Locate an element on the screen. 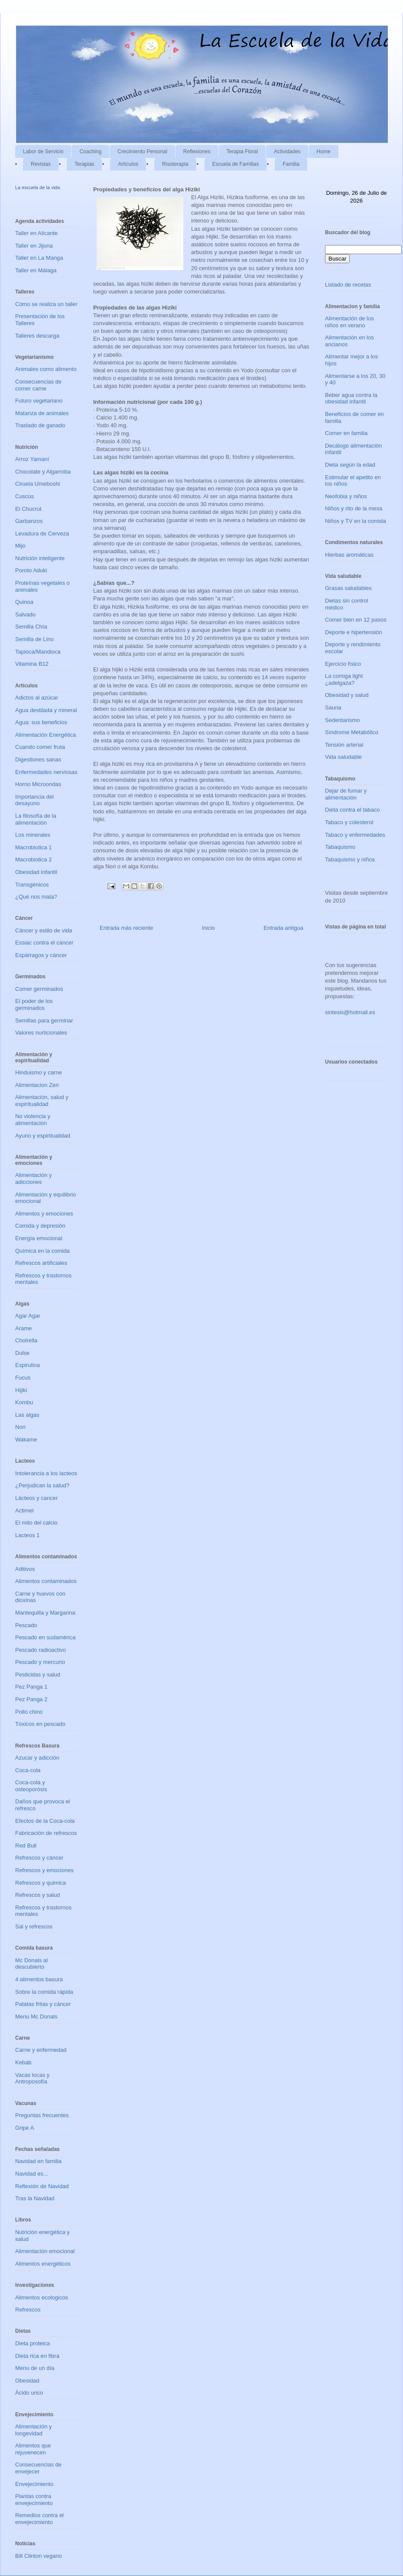  Quinoa is located at coordinates (24, 602).